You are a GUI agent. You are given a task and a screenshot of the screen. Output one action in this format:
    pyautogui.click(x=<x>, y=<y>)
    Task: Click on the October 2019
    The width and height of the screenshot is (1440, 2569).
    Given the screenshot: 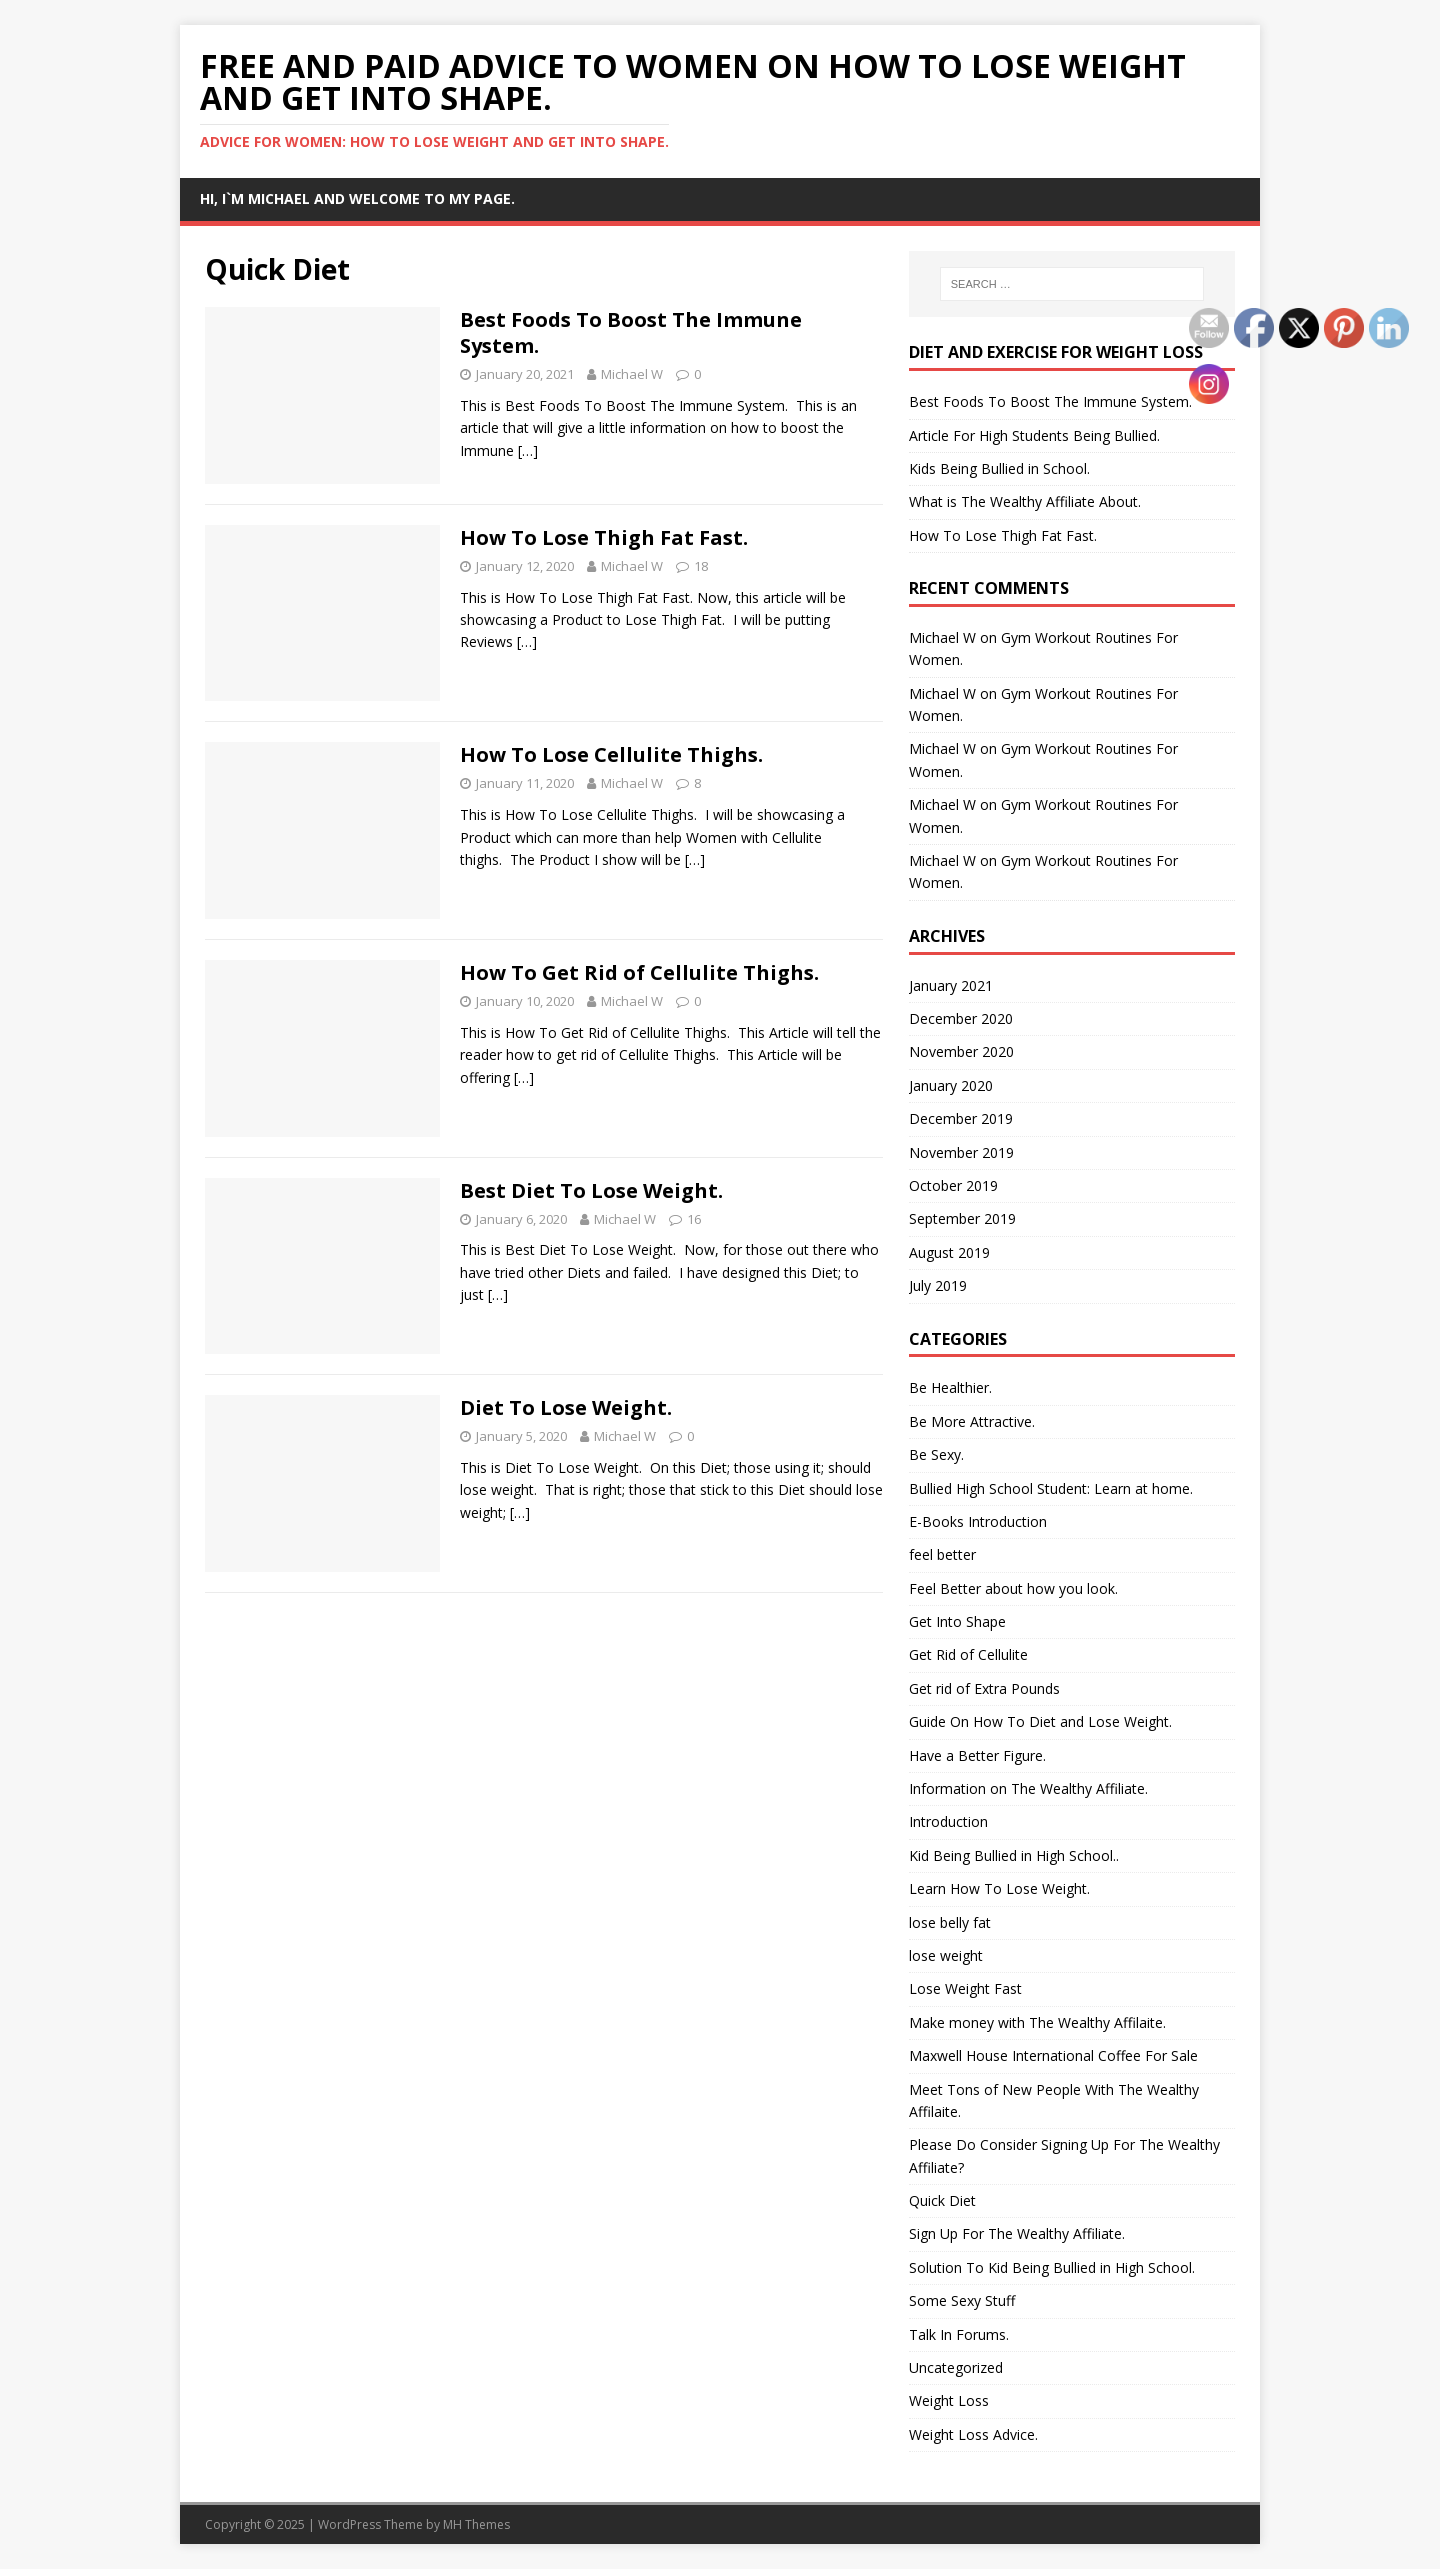 What is the action you would take?
    pyautogui.click(x=953, y=1185)
    